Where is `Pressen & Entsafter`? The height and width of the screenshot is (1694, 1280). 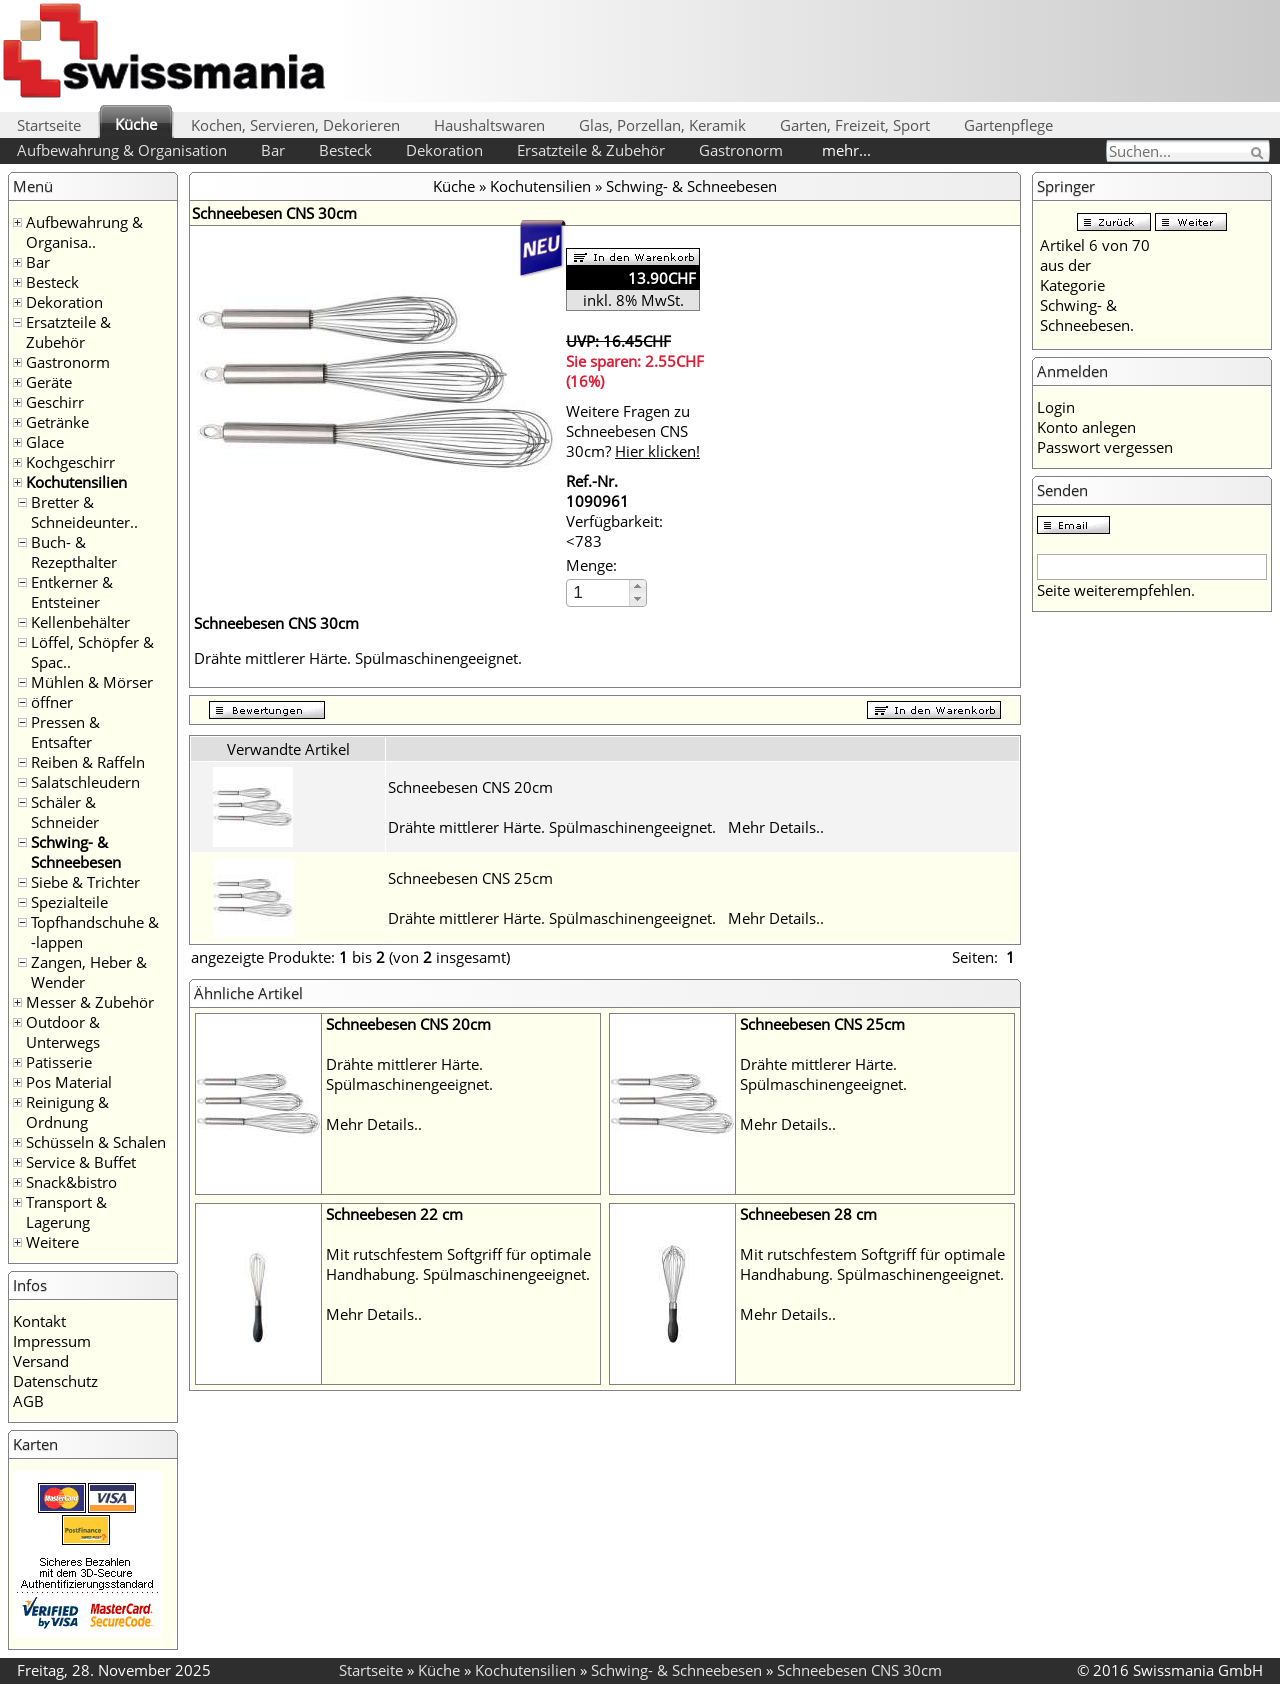
Pressen & Entsafter is located at coordinates (65, 732).